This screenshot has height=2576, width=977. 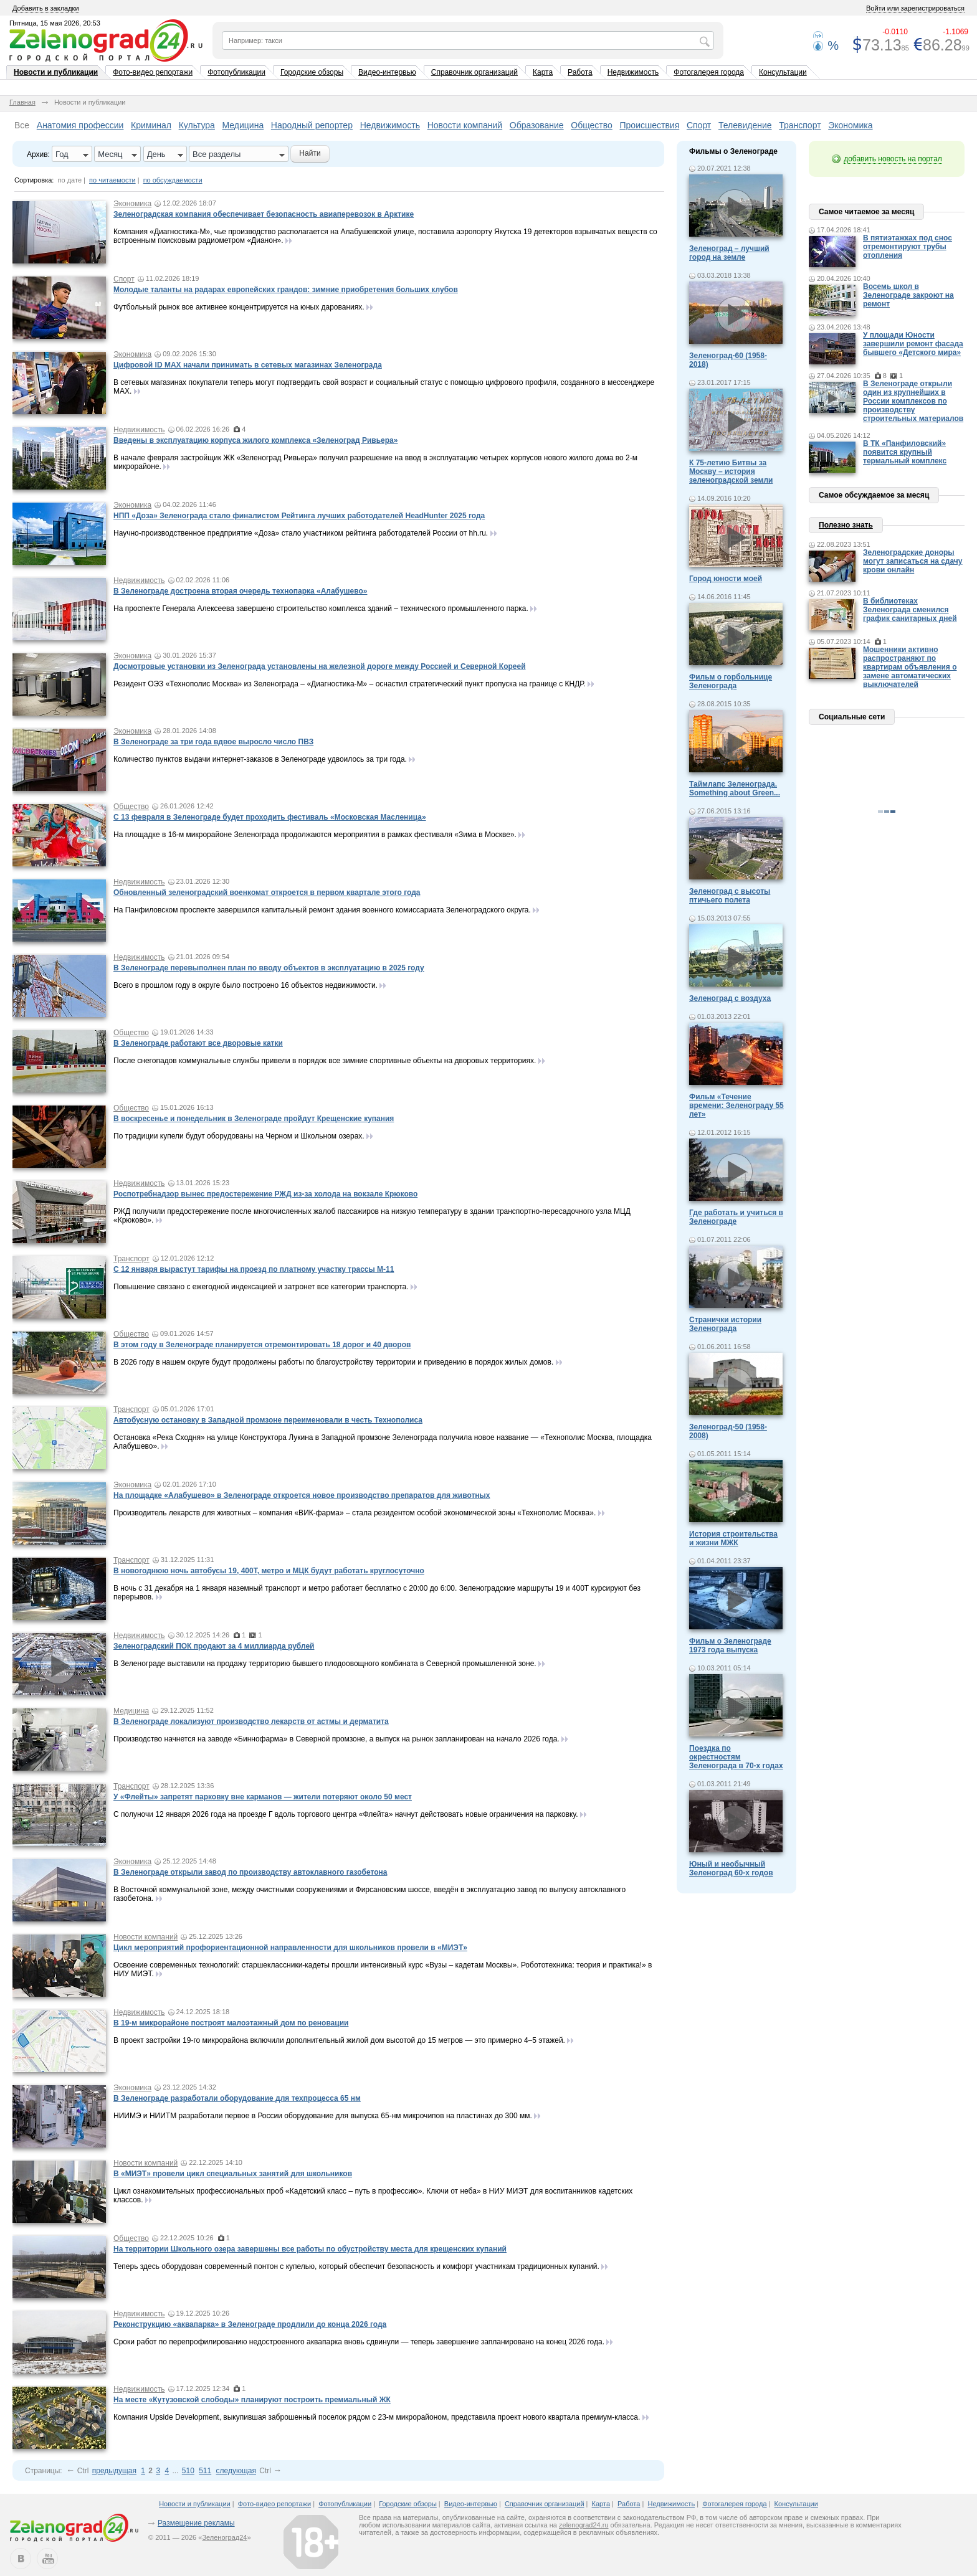 I want to click on Обновленный зеленоградский военкомат откроется в первом квартале этого года, so click(x=266, y=892).